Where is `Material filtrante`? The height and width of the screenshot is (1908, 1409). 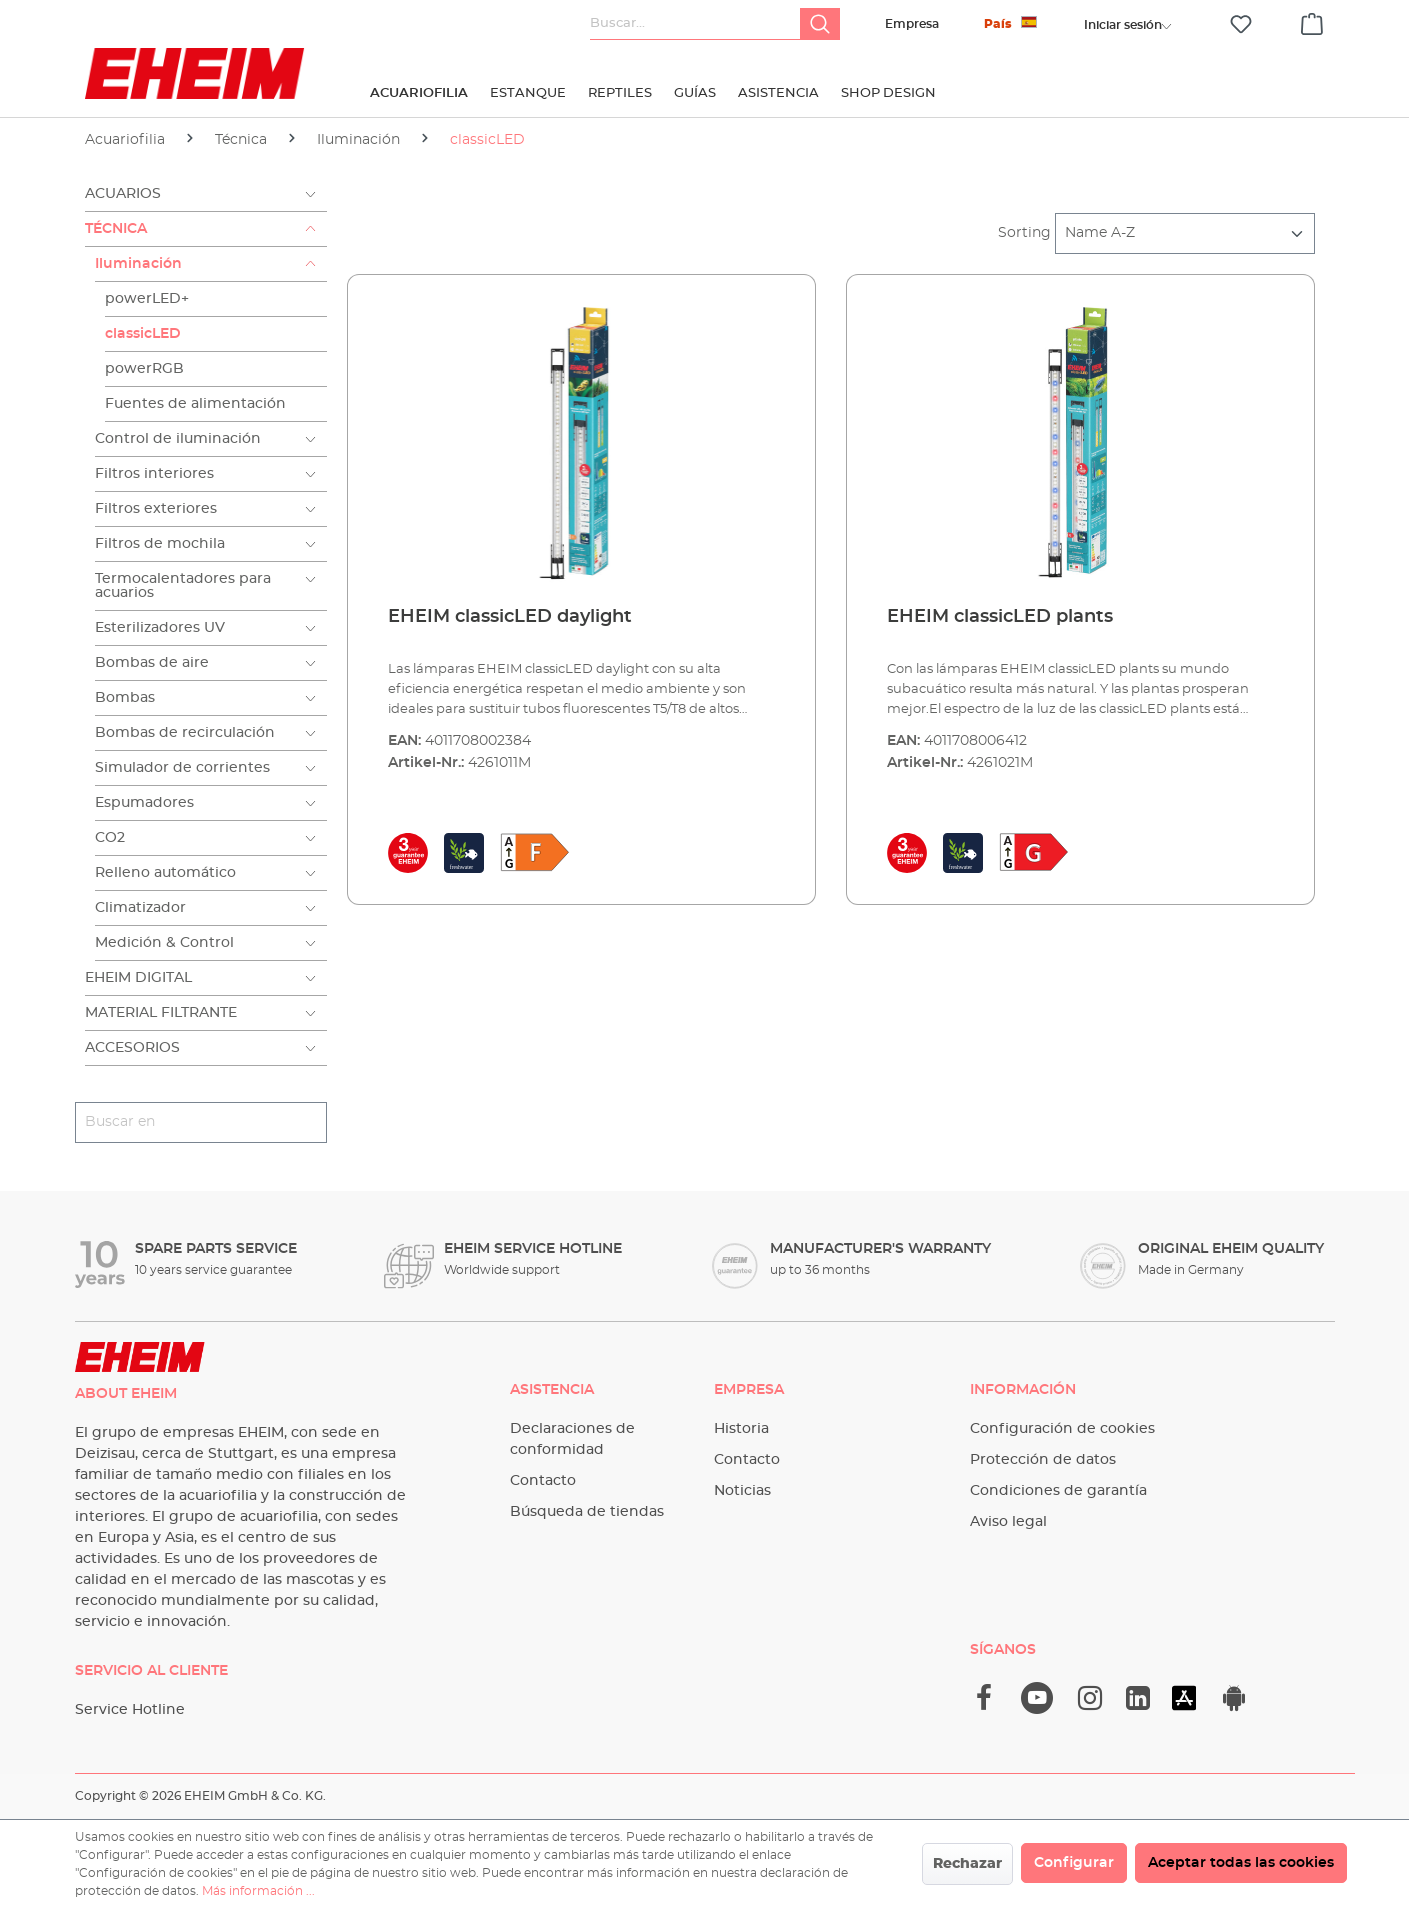 Material filtrante is located at coordinates (161, 1013).